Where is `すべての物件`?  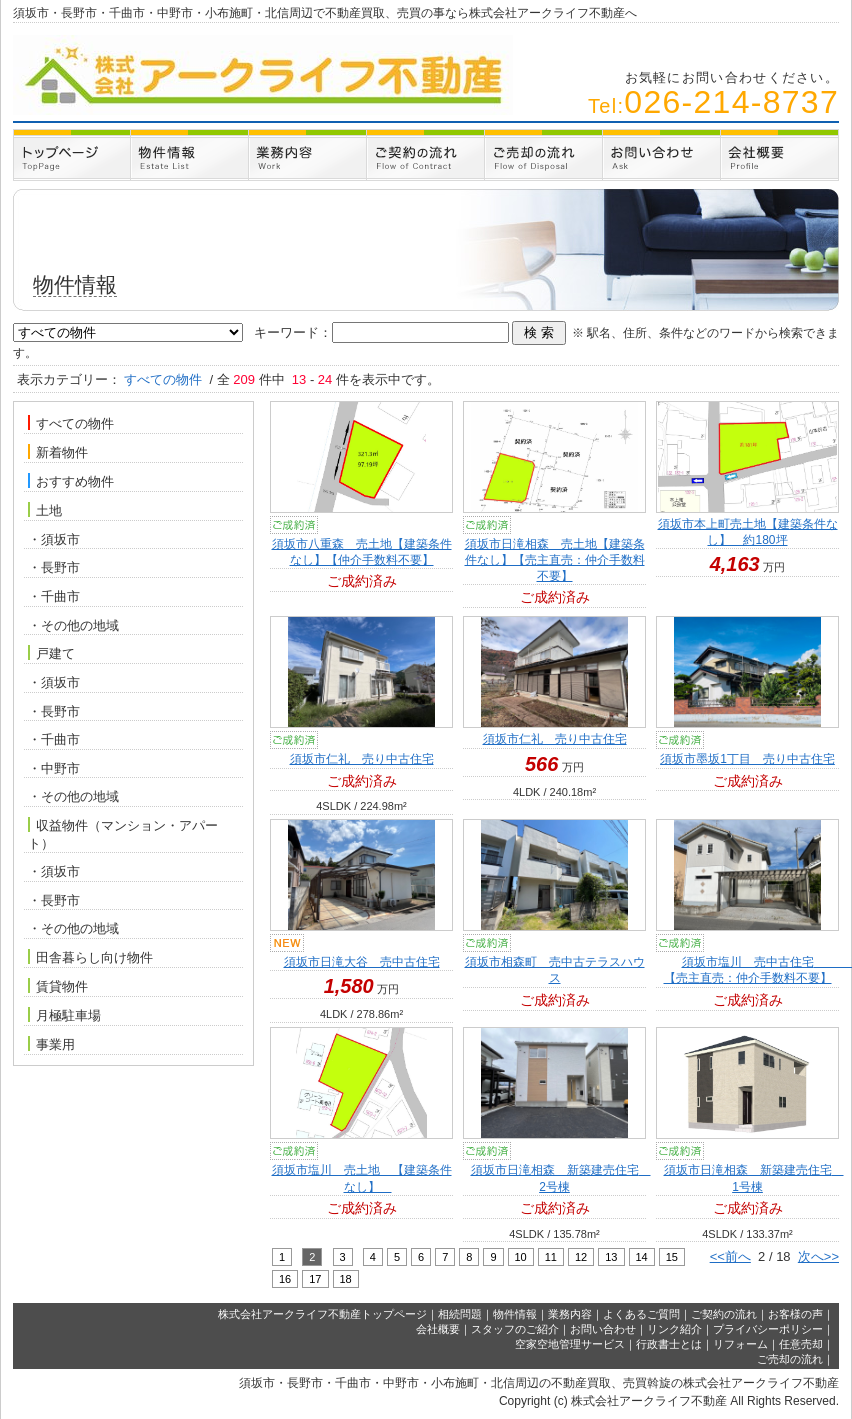 すべての物件 is located at coordinates (71, 423).